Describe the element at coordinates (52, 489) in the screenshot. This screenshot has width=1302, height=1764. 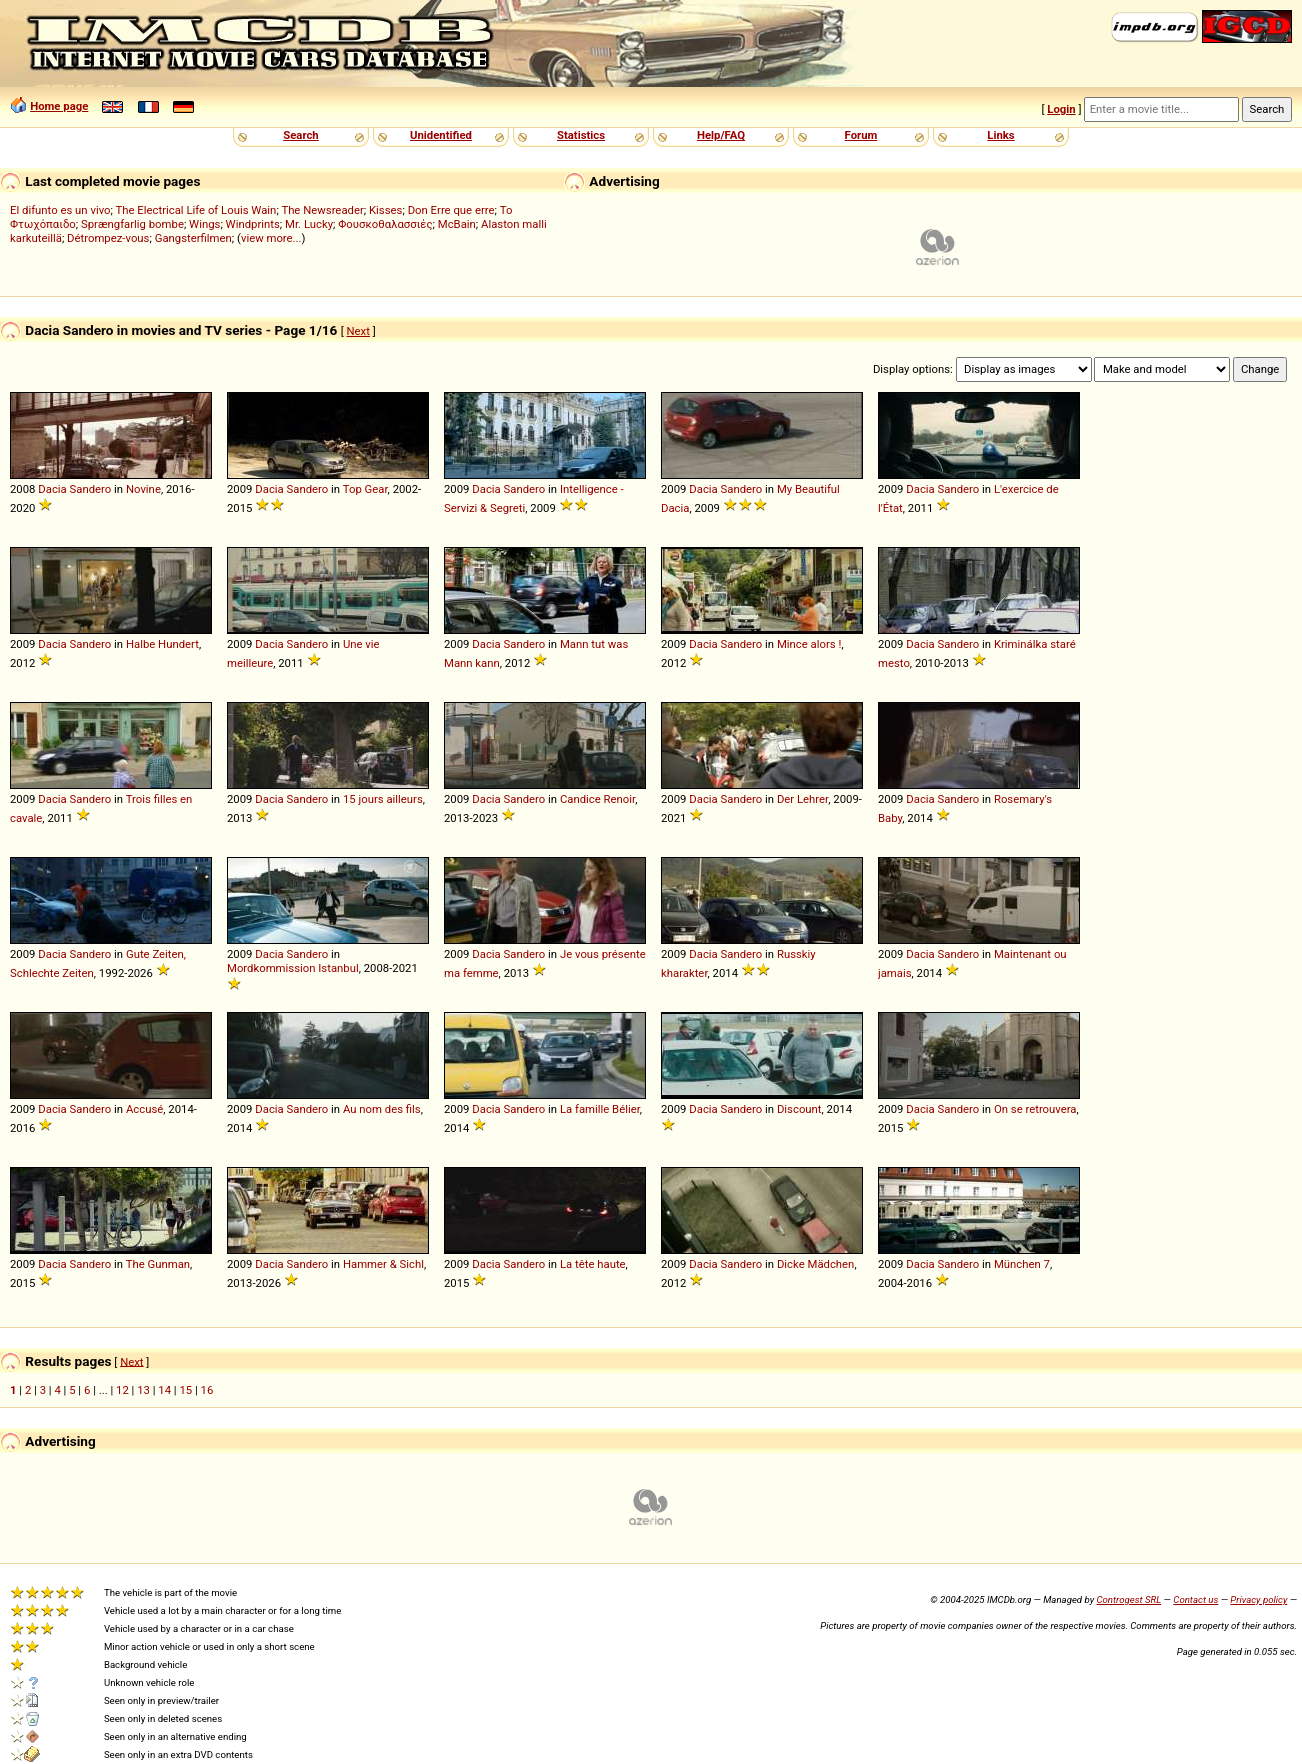
I see `Dacia` at that location.